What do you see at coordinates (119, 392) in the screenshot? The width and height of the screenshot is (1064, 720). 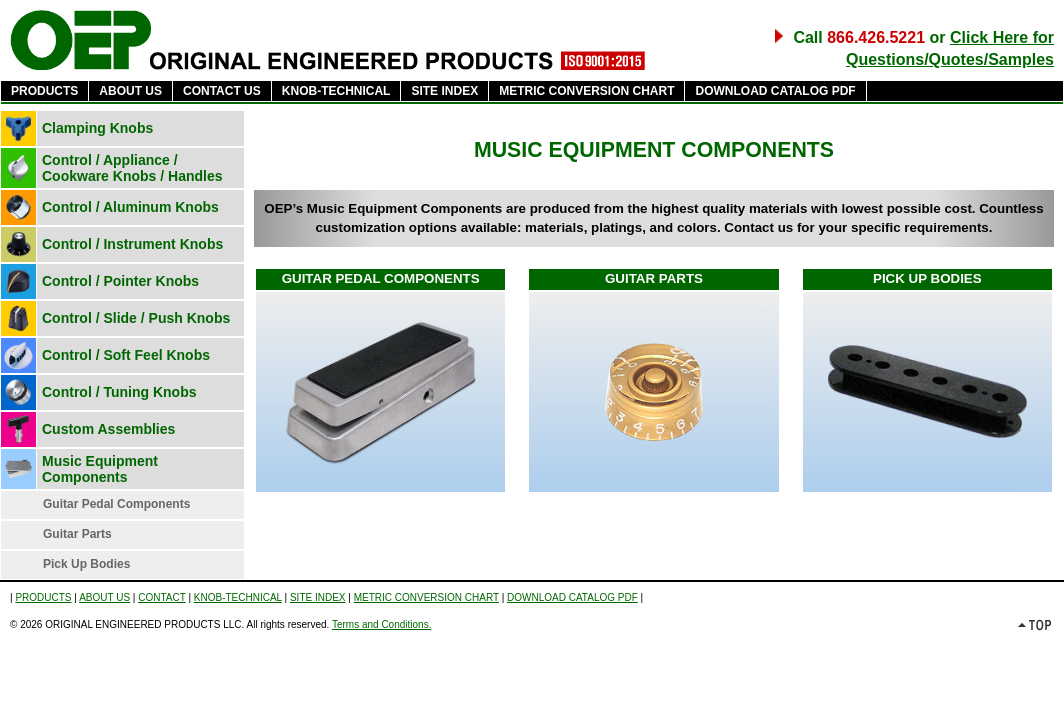 I see `Control / Tuning Knobs` at bounding box center [119, 392].